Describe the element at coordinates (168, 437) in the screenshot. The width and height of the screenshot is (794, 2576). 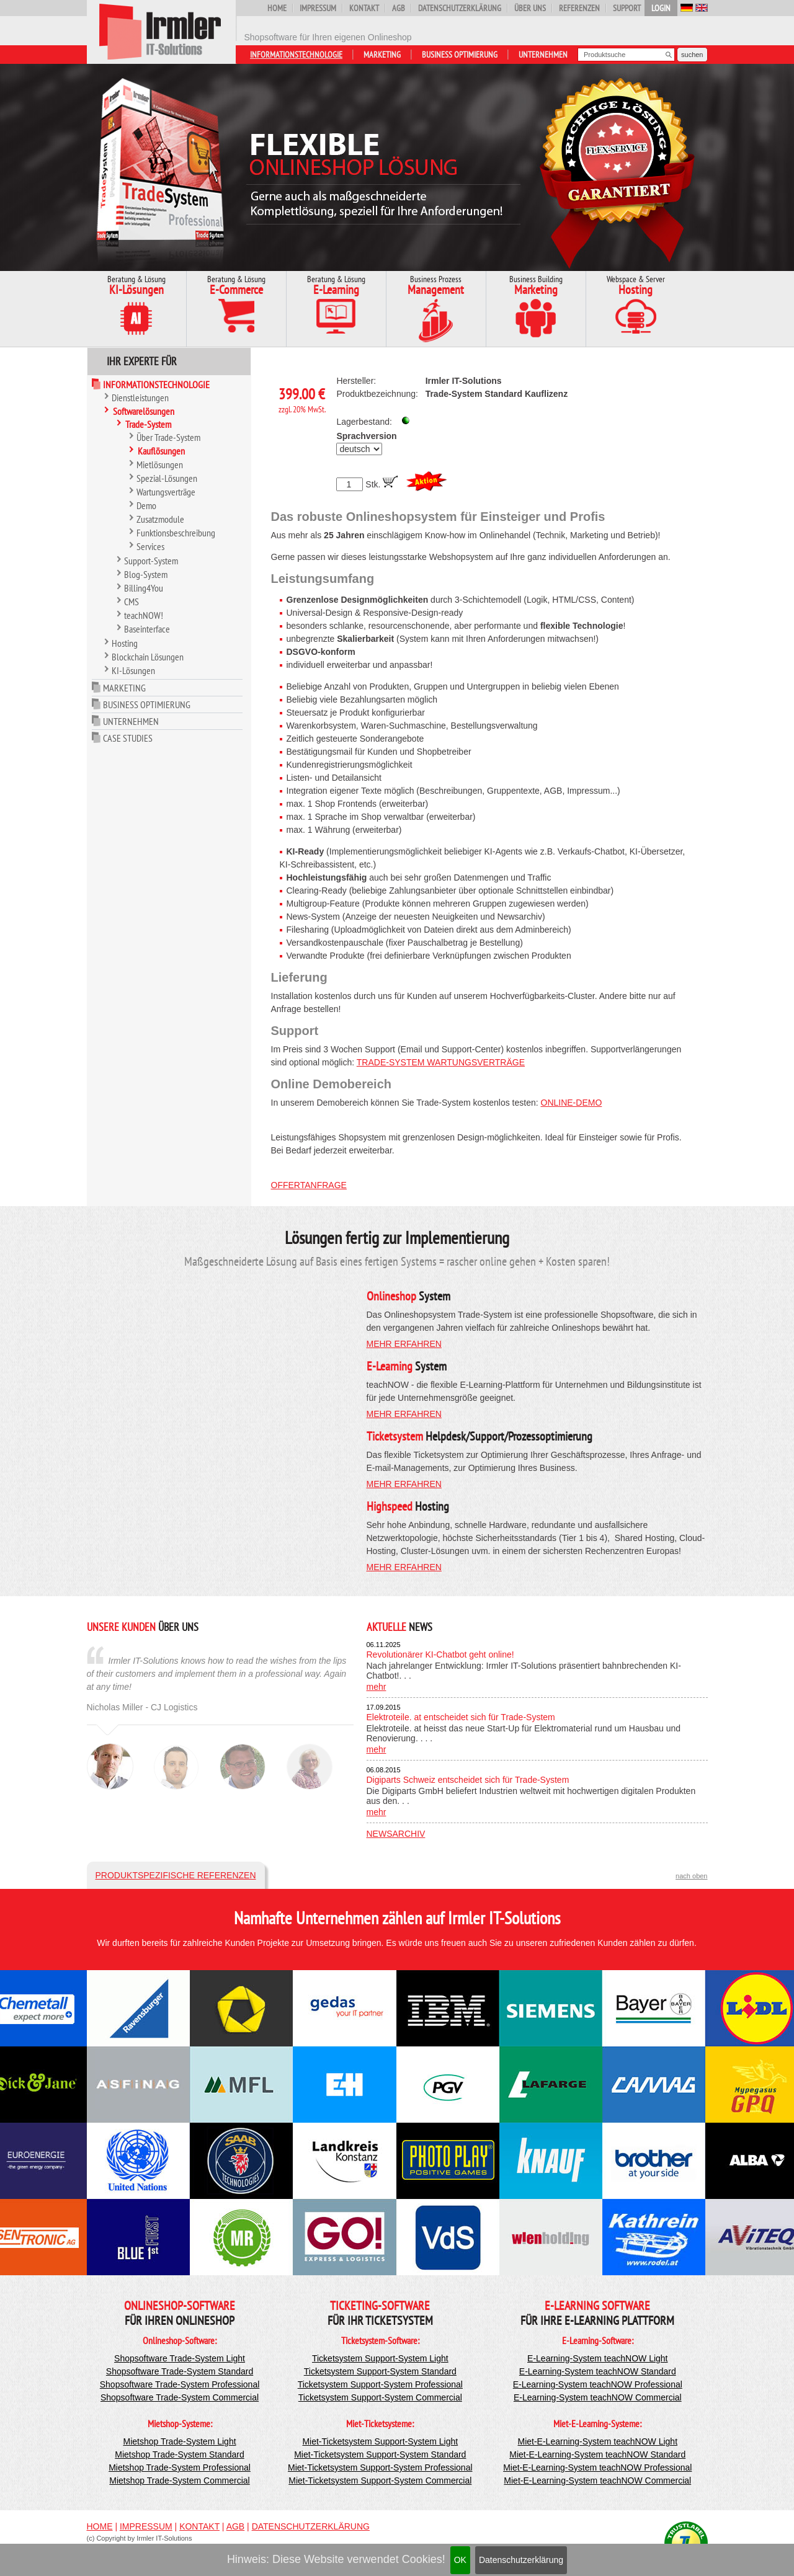
I see `Über Trade-System` at that location.